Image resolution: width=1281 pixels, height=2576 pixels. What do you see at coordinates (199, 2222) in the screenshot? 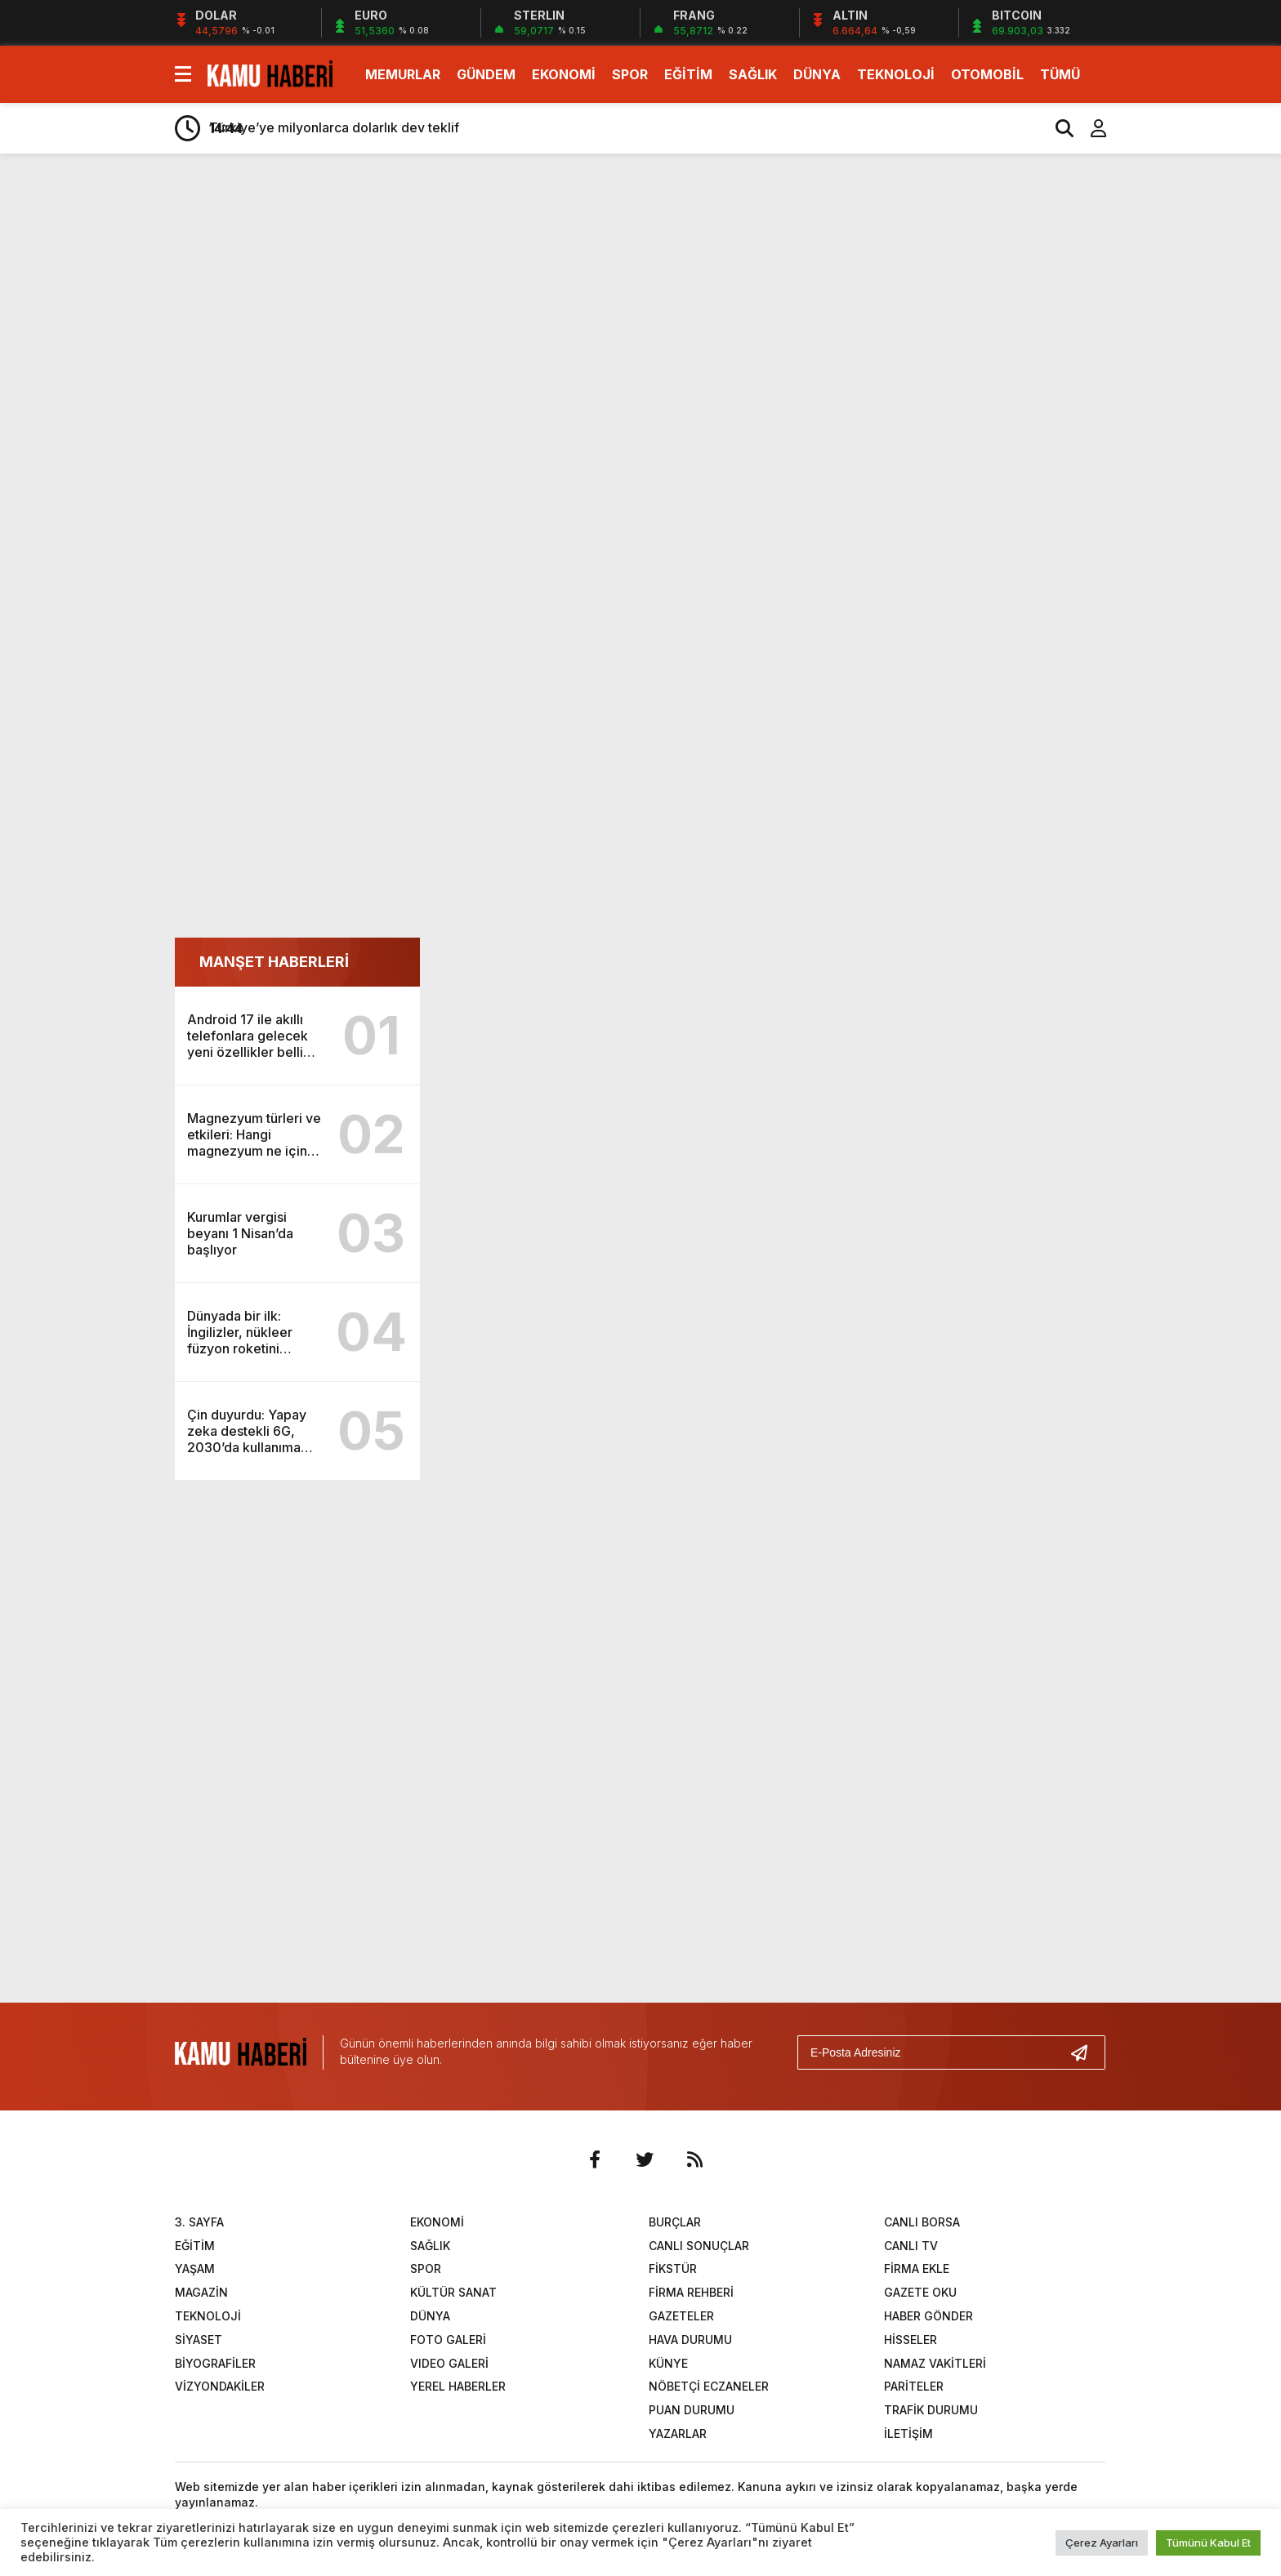
I see `3. SAYFA` at bounding box center [199, 2222].